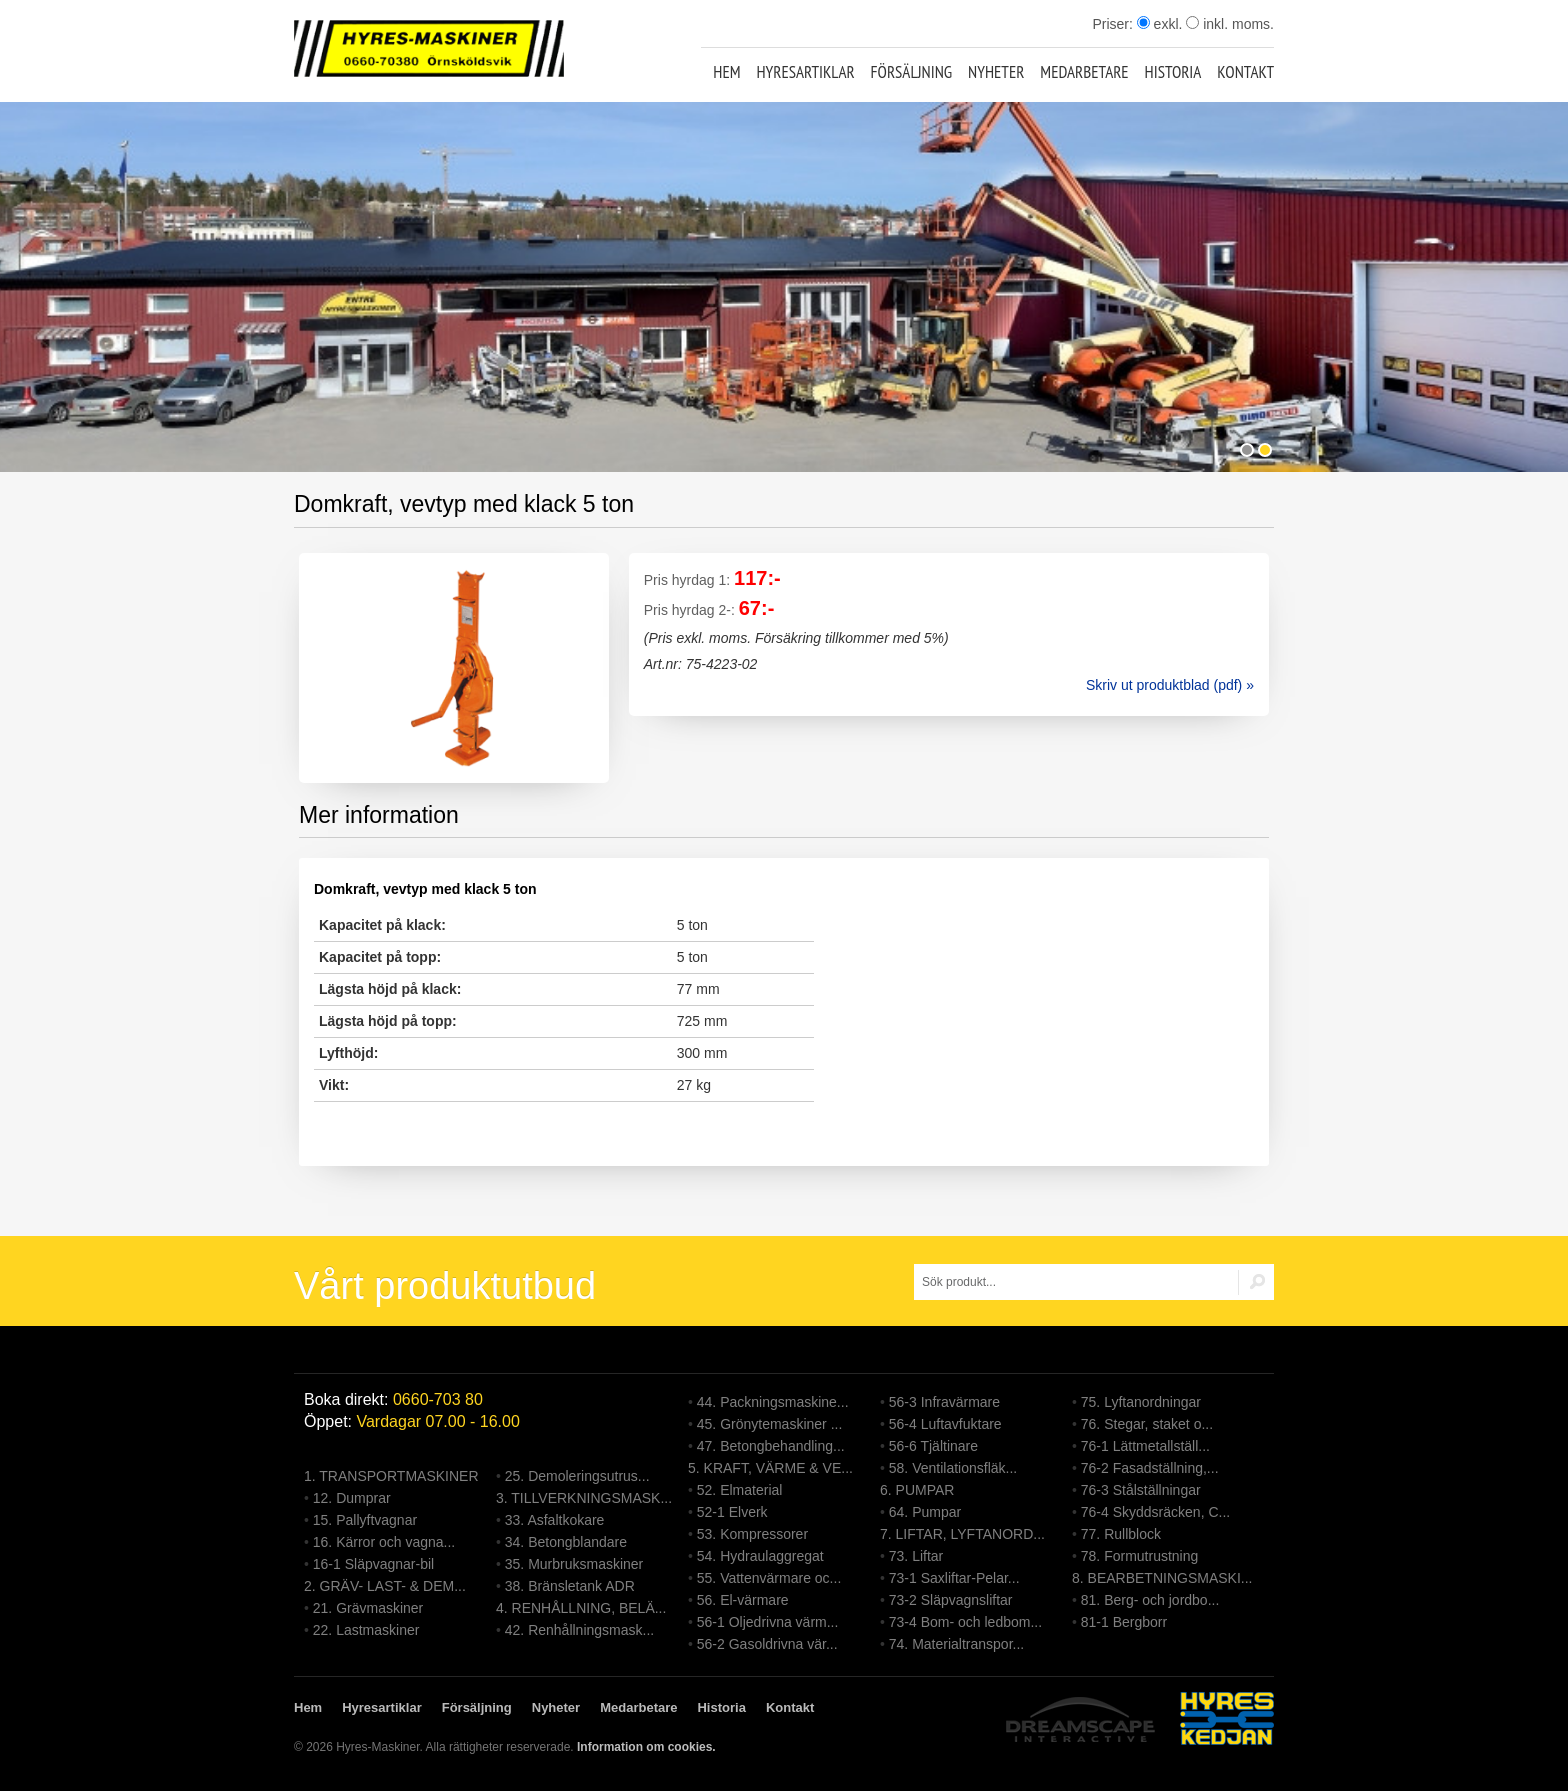  What do you see at coordinates (770, 1424) in the screenshot?
I see `45. Grönytemaskiner ...` at bounding box center [770, 1424].